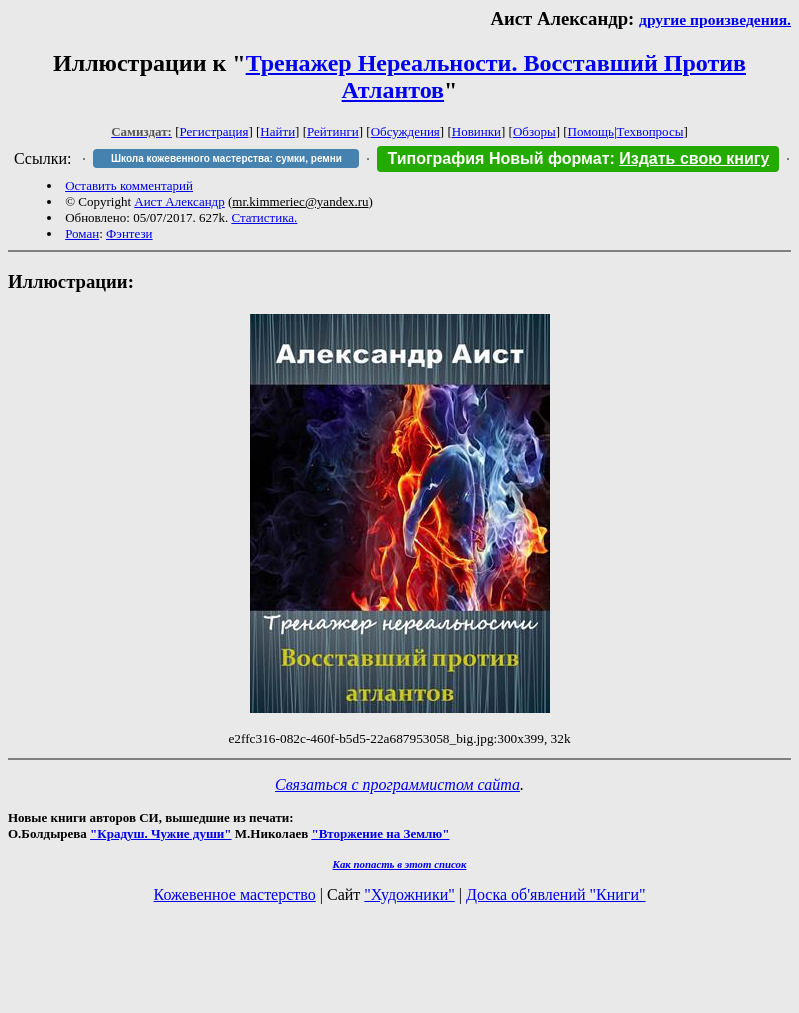 The height and width of the screenshot is (1013, 799). What do you see at coordinates (226, 158) in the screenshot?
I see `Школа кожевенного мастерства: сумки, ремни` at bounding box center [226, 158].